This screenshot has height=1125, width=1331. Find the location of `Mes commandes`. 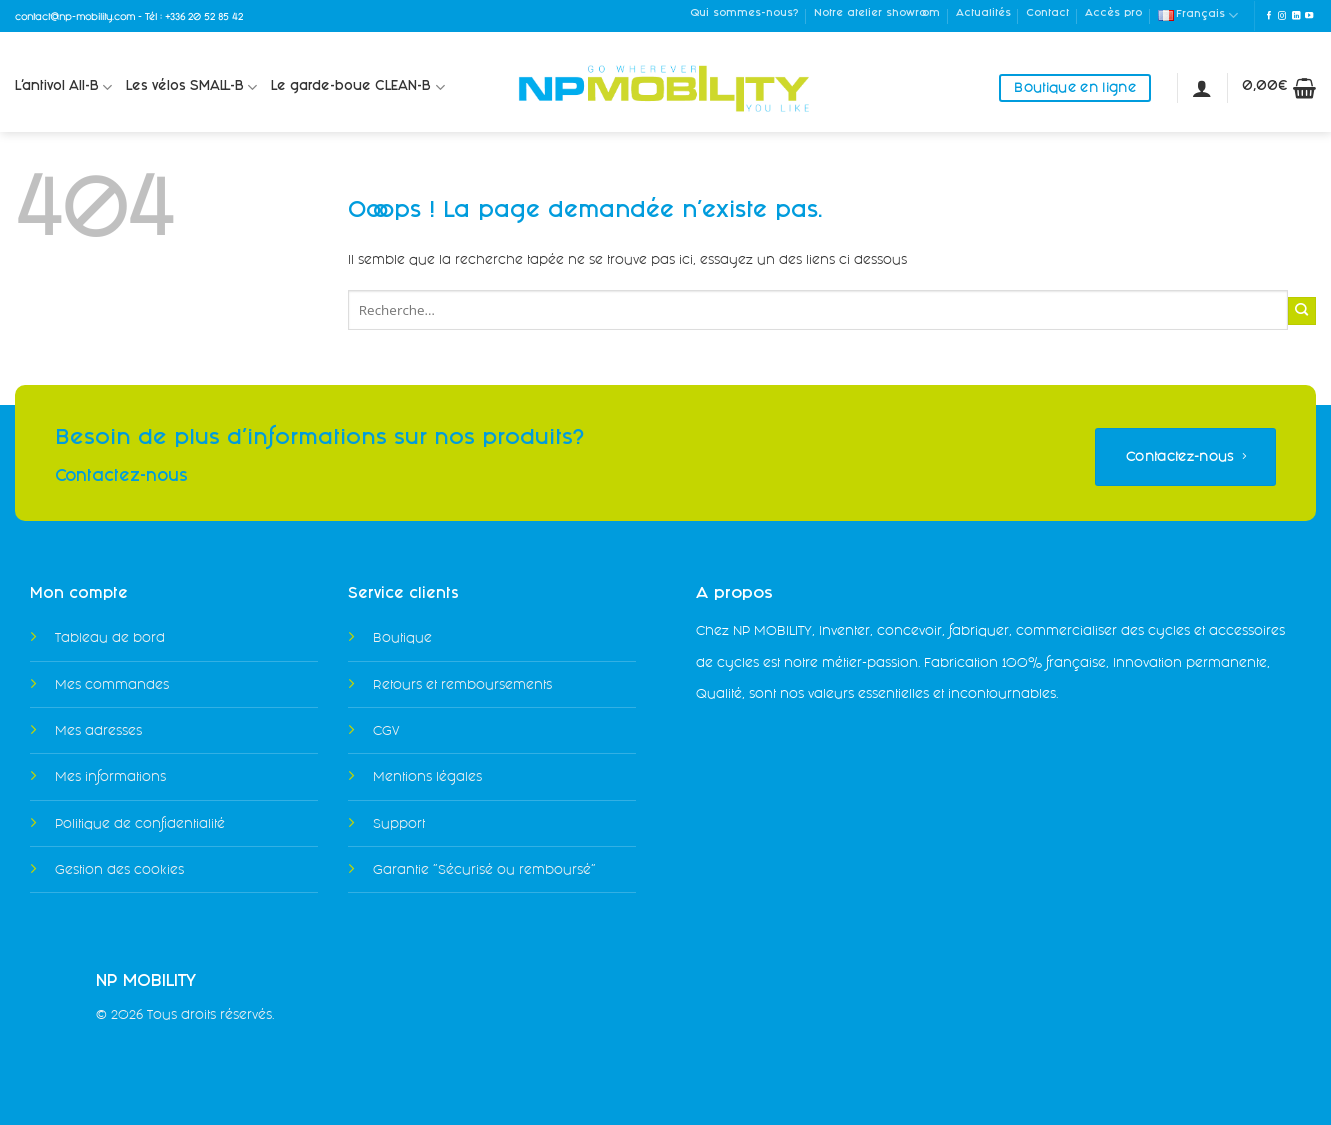

Mes commandes is located at coordinates (112, 684).